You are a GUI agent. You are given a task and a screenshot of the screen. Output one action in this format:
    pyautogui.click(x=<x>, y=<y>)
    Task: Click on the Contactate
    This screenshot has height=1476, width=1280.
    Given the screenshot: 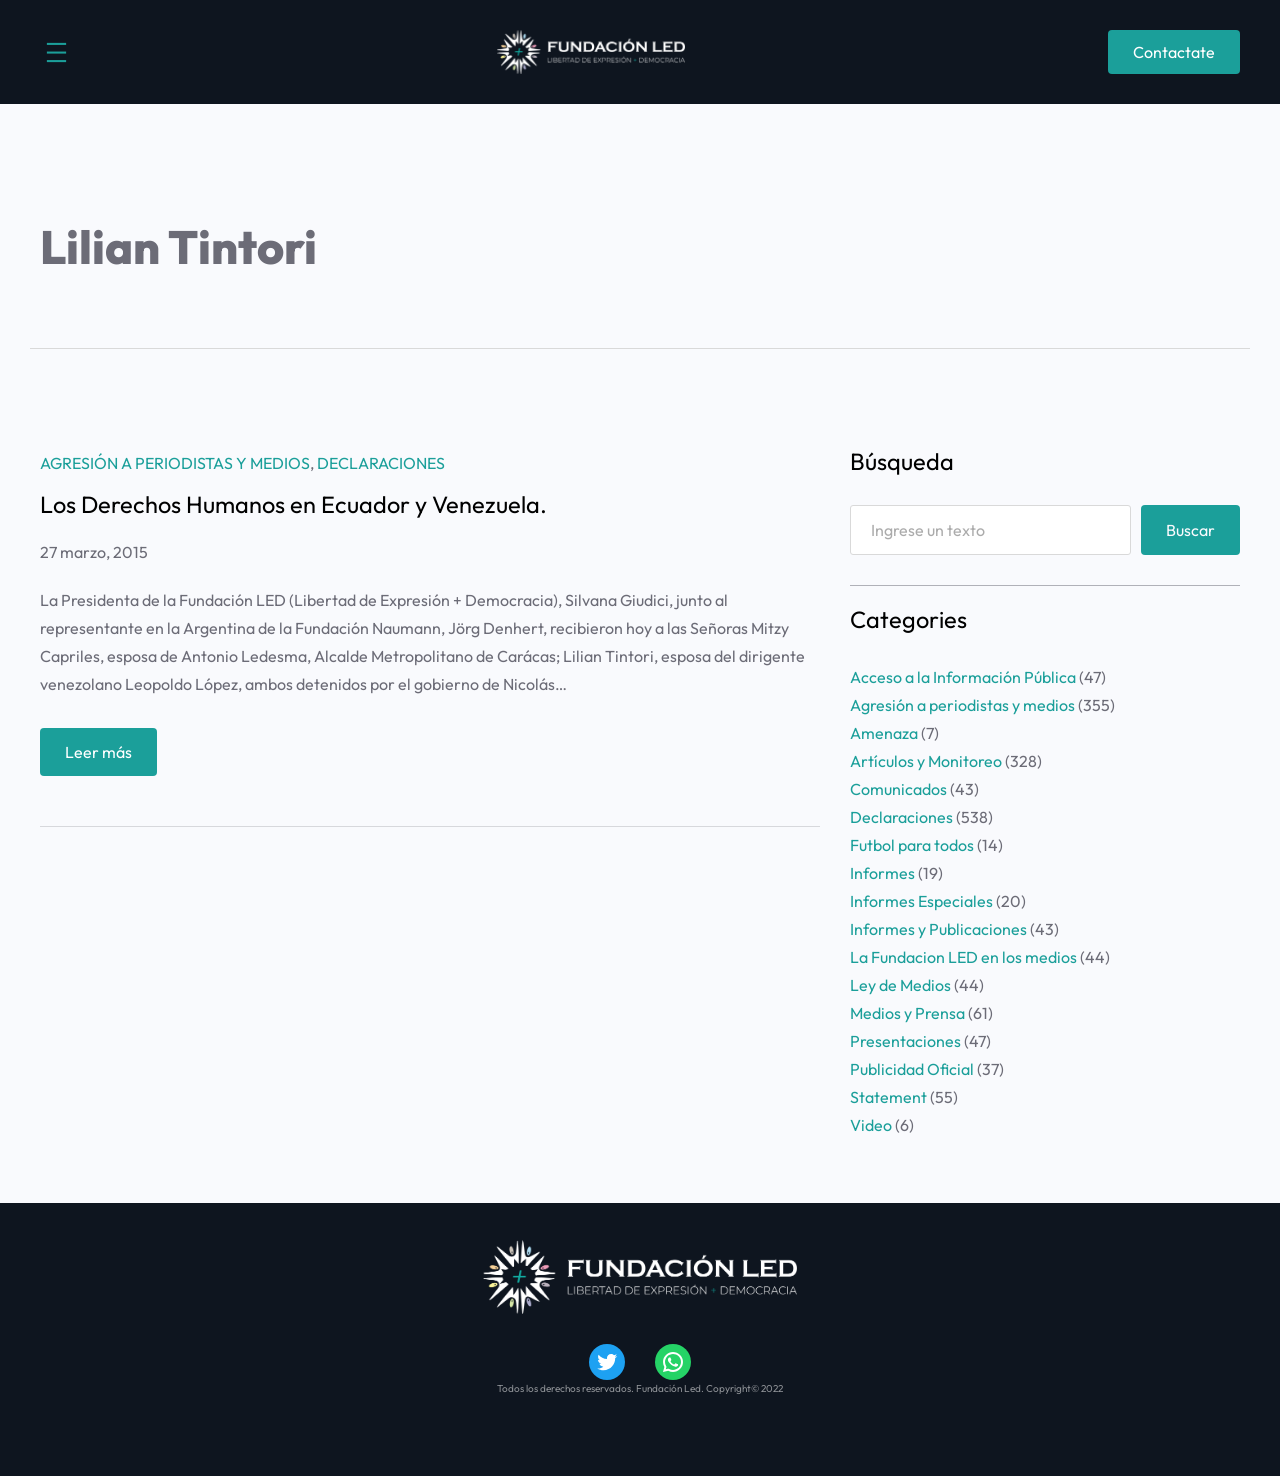 What is the action you would take?
    pyautogui.click(x=1174, y=52)
    